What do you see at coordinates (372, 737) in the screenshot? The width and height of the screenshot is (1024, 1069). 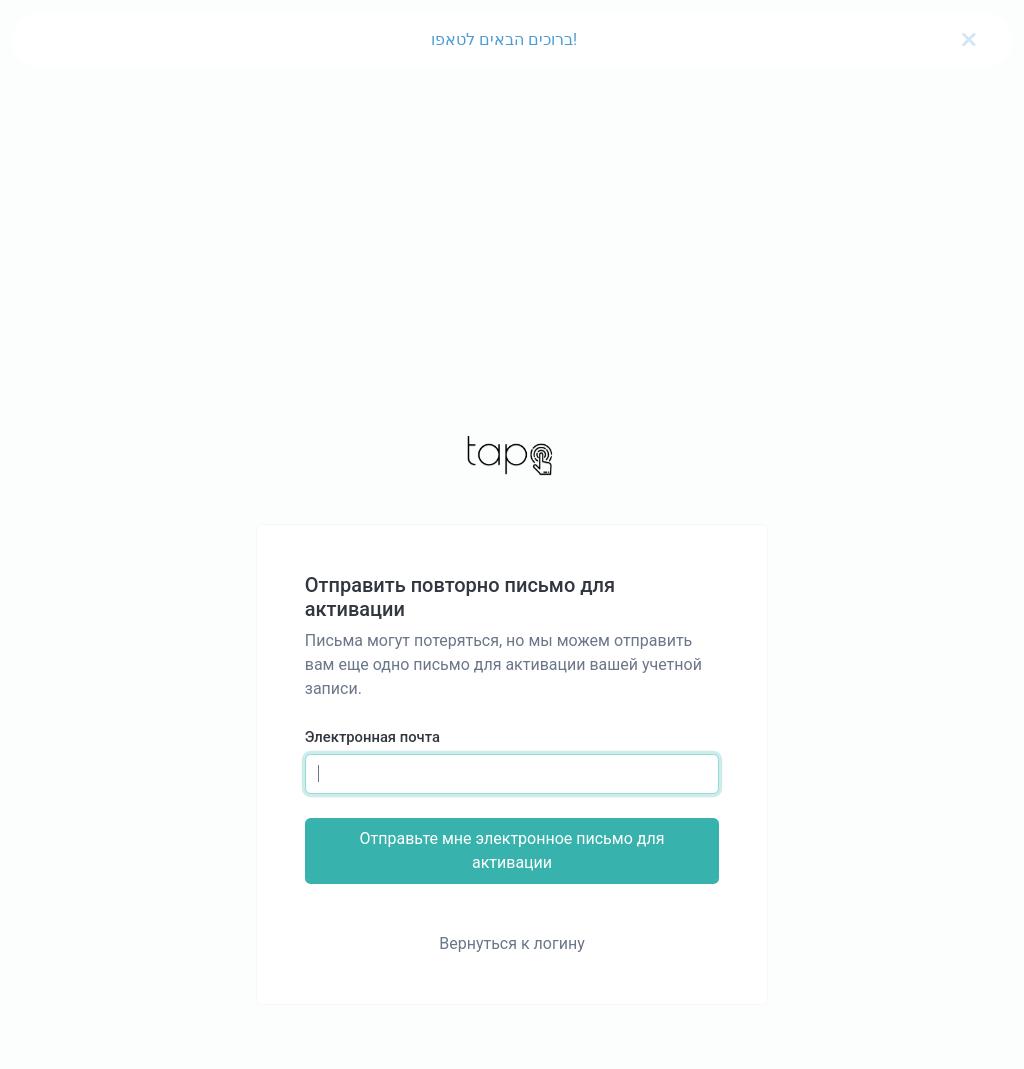 I see `Электронная почта` at bounding box center [372, 737].